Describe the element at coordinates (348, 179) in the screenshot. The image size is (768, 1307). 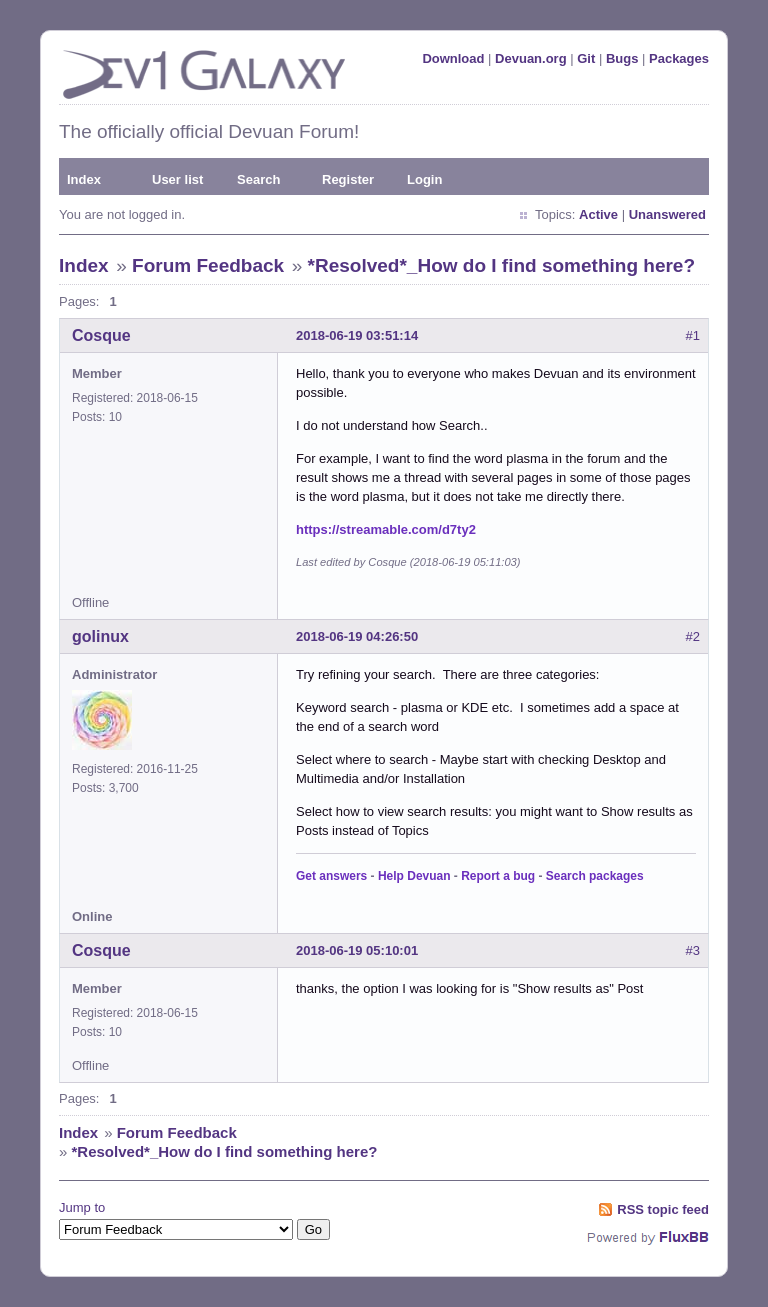
I see `Register` at that location.